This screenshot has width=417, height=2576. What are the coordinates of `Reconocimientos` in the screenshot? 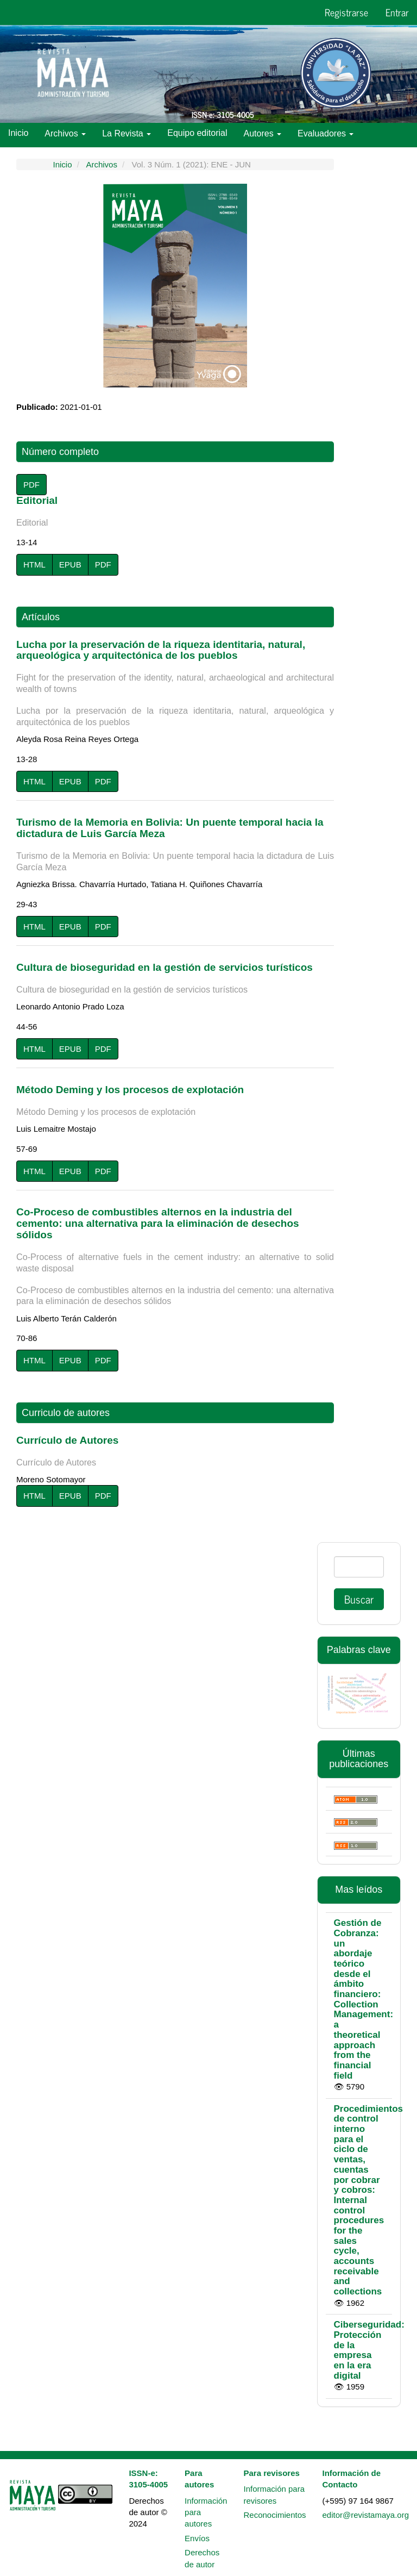 It's located at (274, 2514).